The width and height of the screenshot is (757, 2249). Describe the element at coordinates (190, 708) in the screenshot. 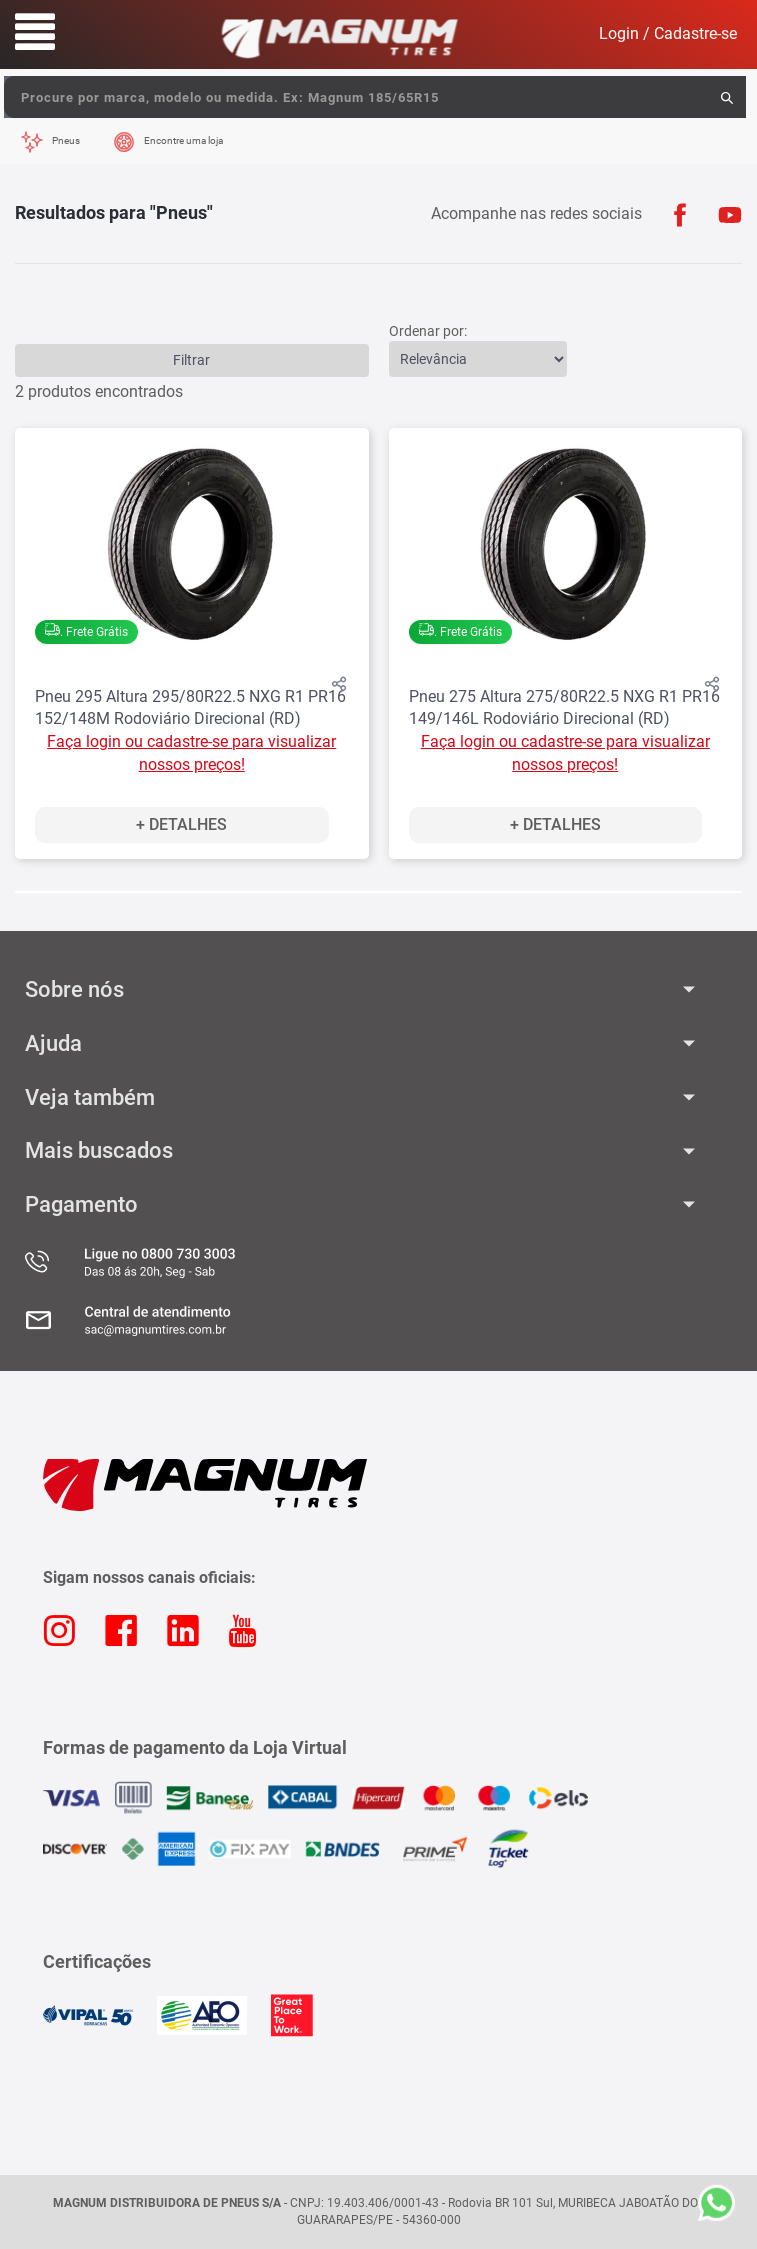

I see `Pneu 295 Altura 295/80R22.5 NXG R1 PR16 152/148M Rodoviário Direcional (RD)` at that location.